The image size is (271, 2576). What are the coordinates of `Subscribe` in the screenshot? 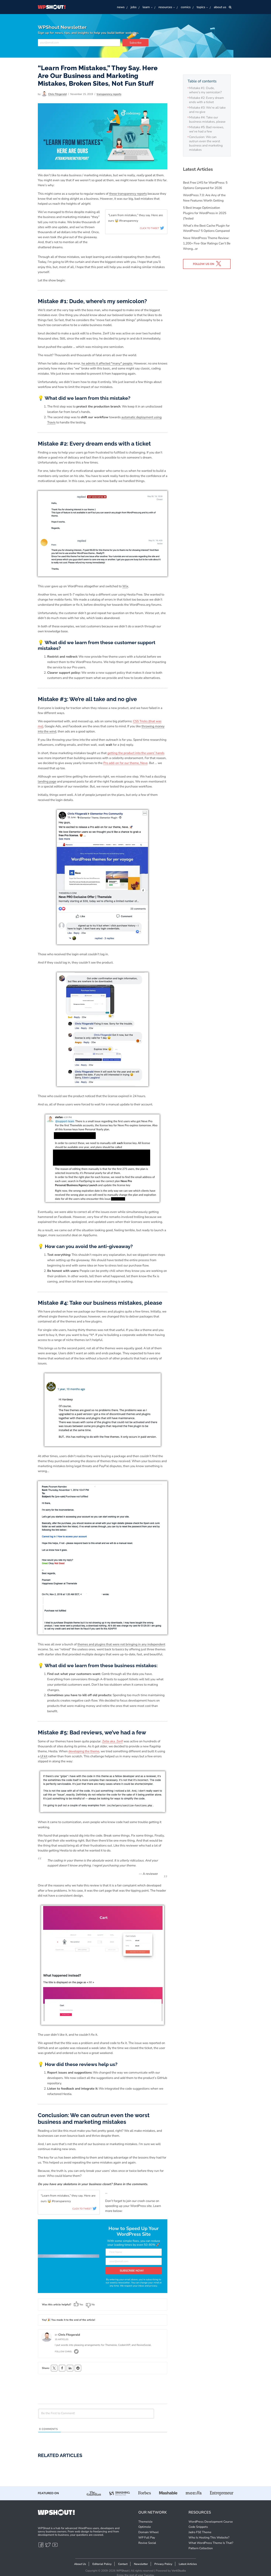 It's located at (135, 43).